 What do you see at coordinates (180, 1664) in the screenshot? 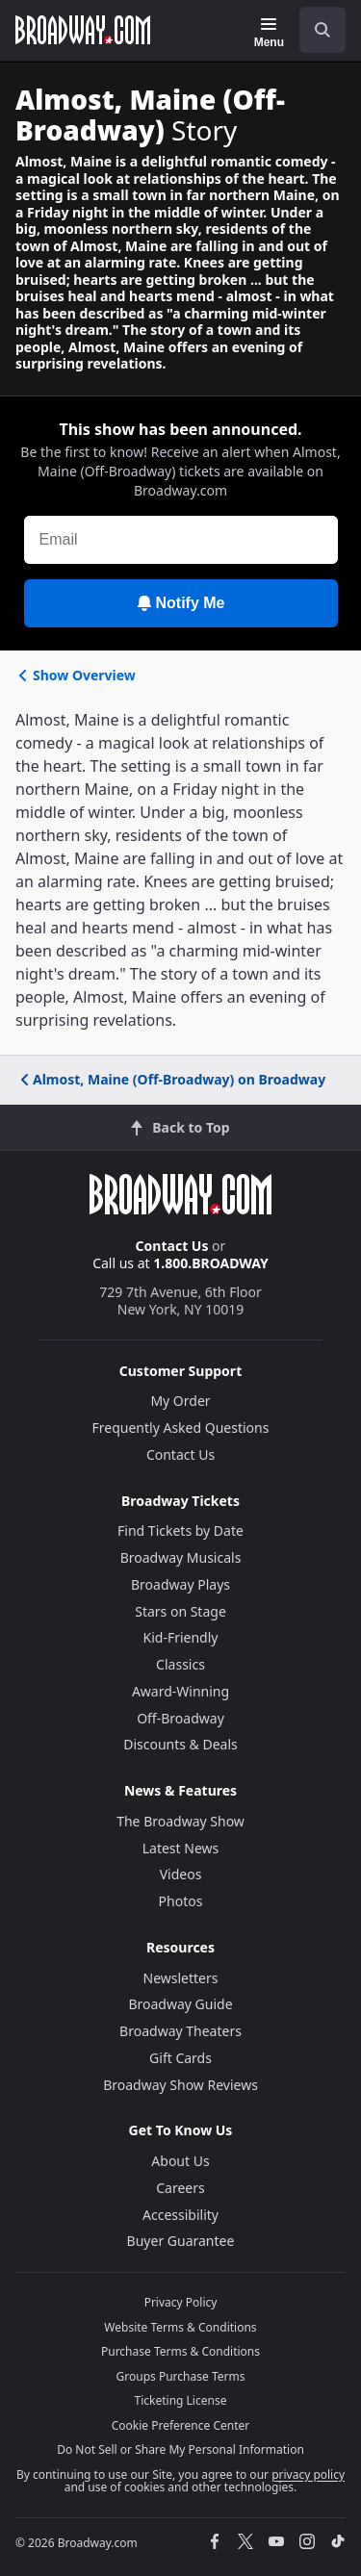
I see `Classics` at bounding box center [180, 1664].